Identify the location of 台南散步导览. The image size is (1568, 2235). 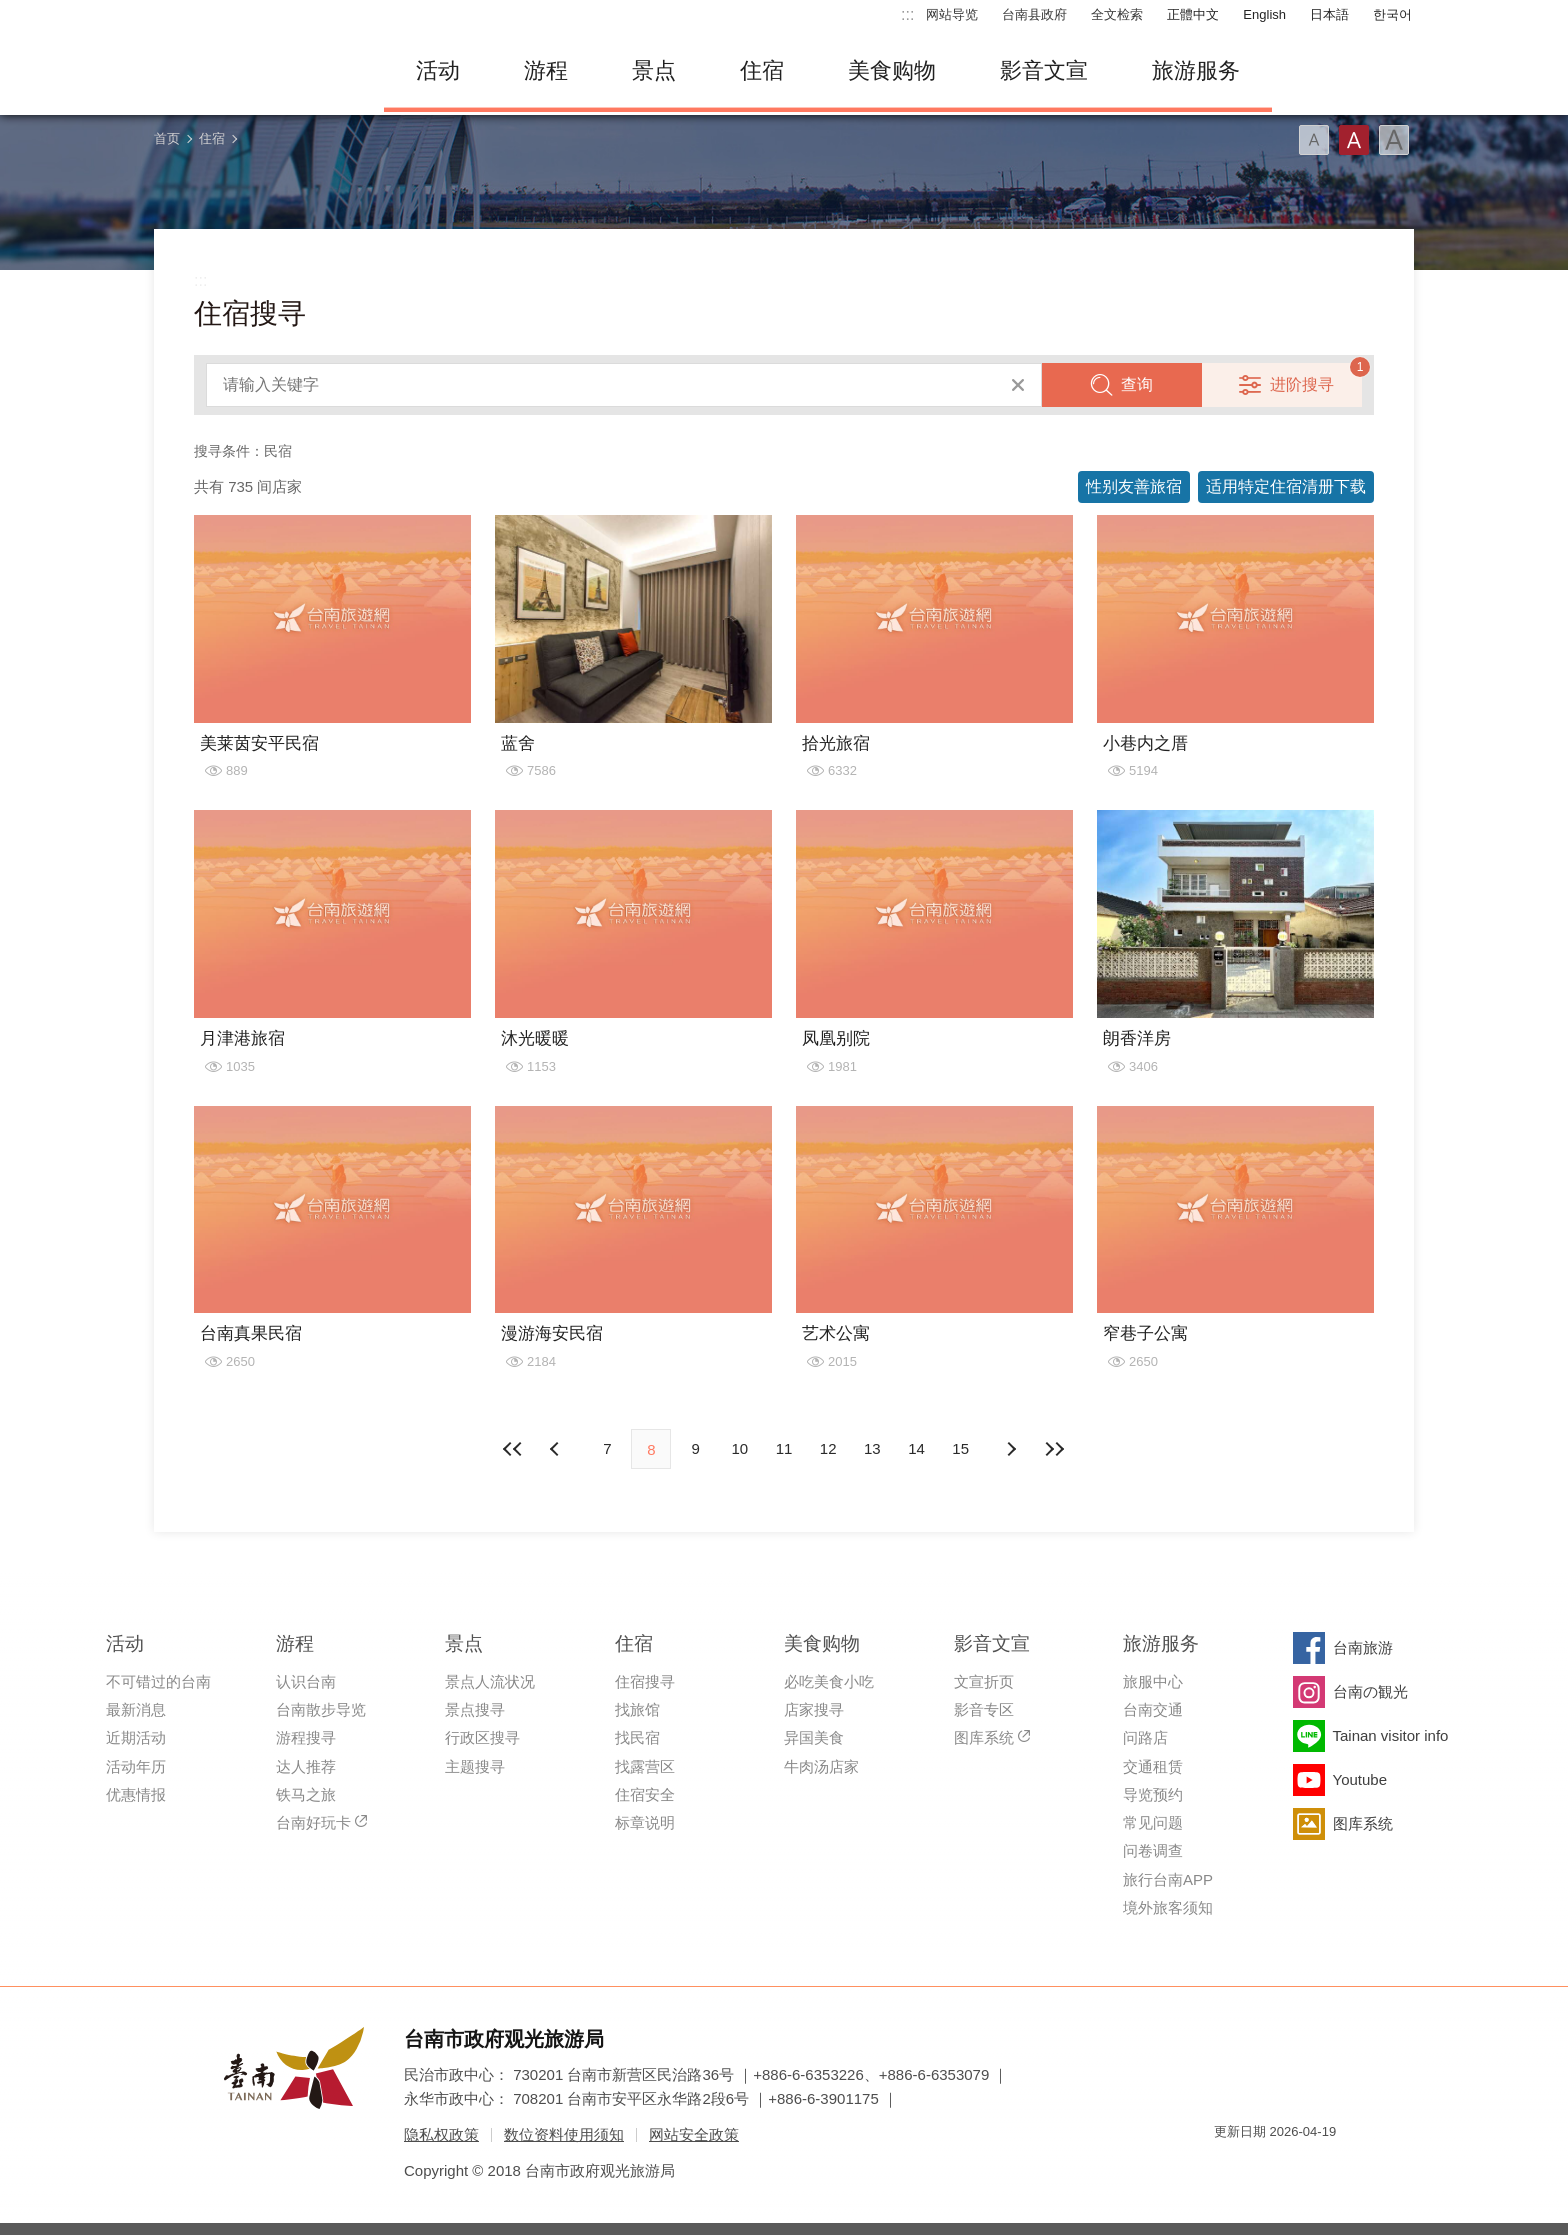
(321, 1709).